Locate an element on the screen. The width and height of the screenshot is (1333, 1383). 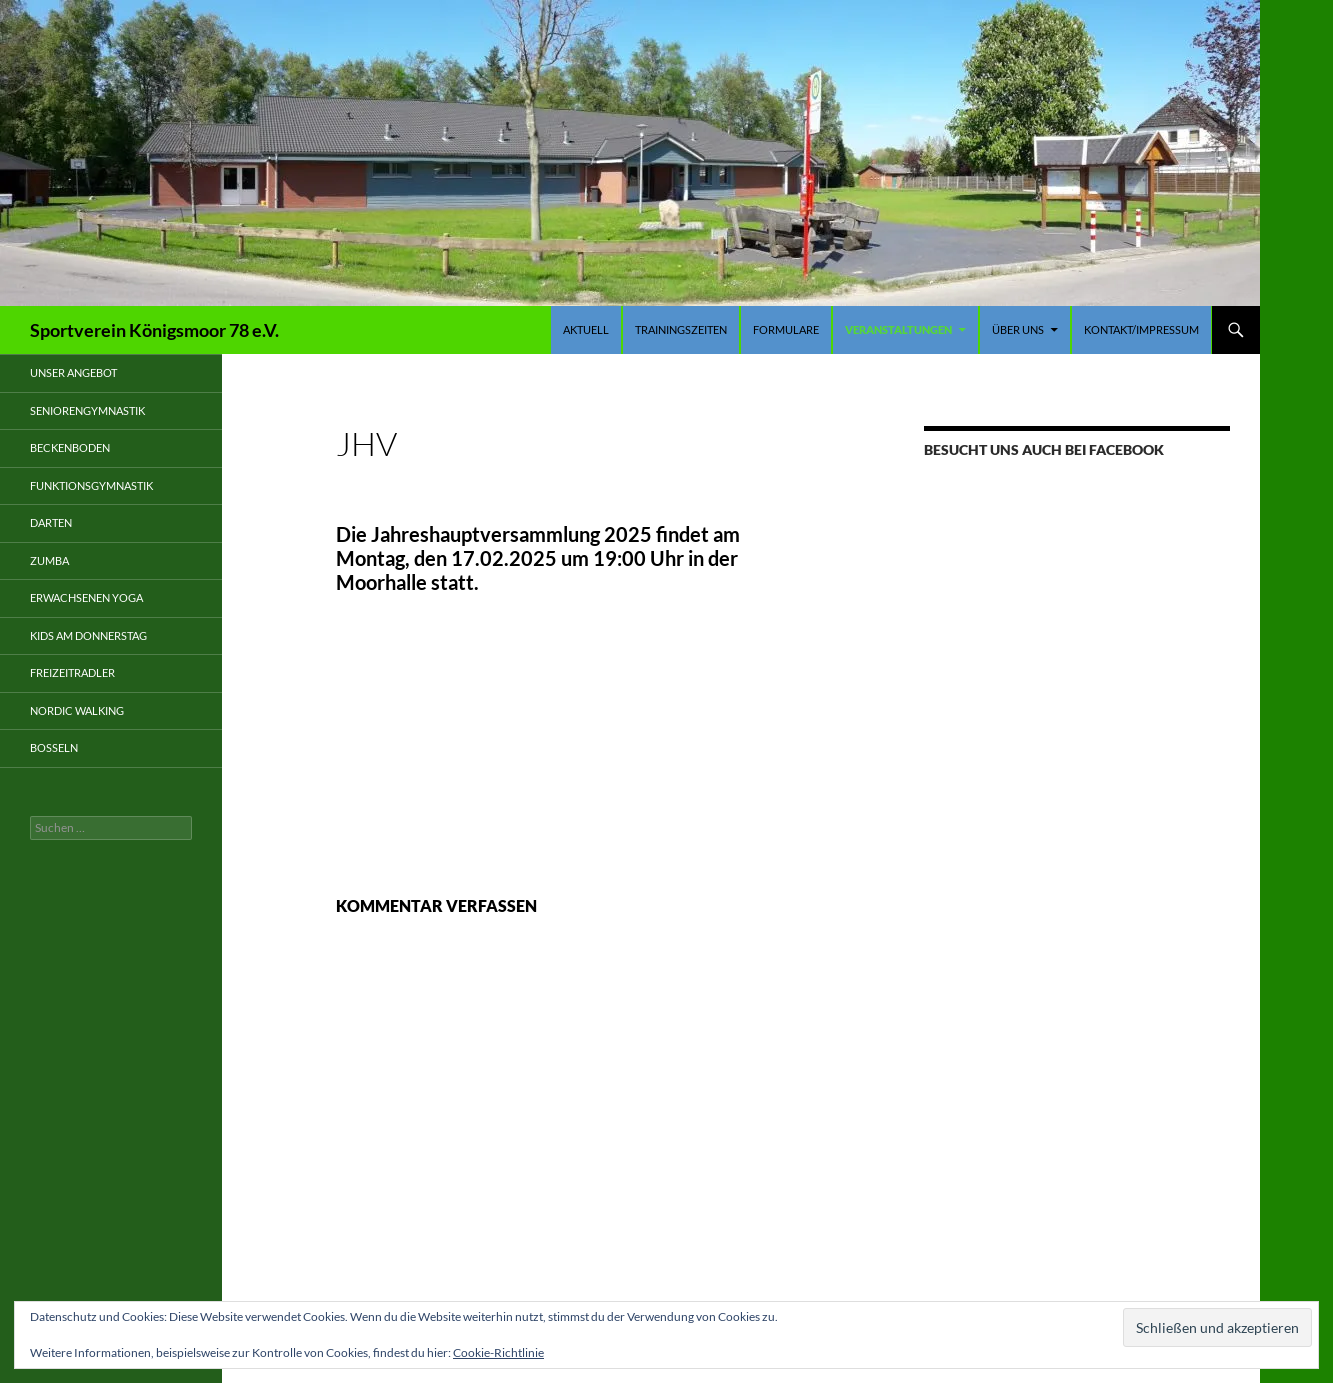
Cookie-Richtlinie is located at coordinates (498, 1352).